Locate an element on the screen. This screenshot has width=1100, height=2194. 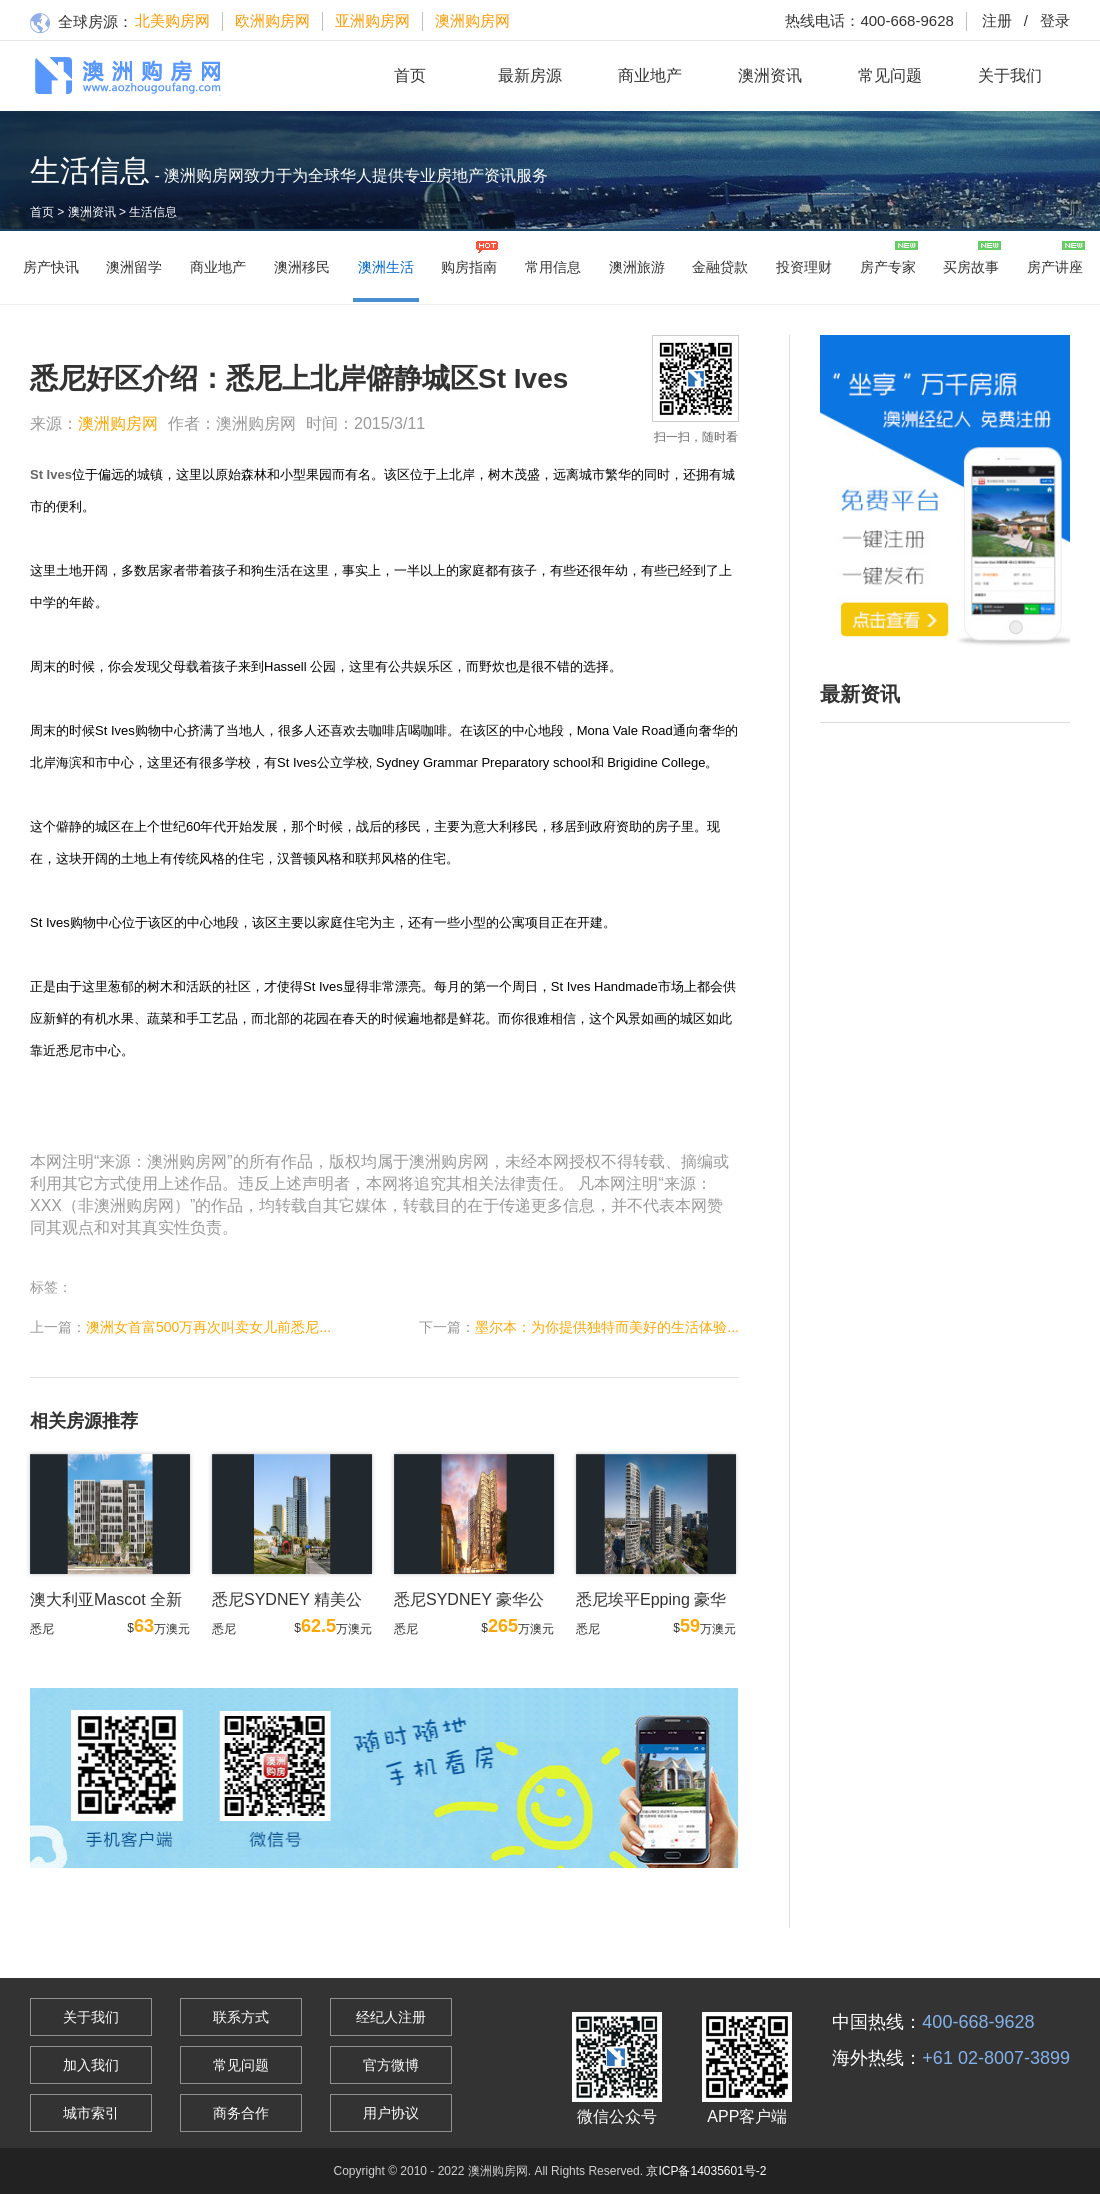
全球房源： is located at coordinates (81, 23).